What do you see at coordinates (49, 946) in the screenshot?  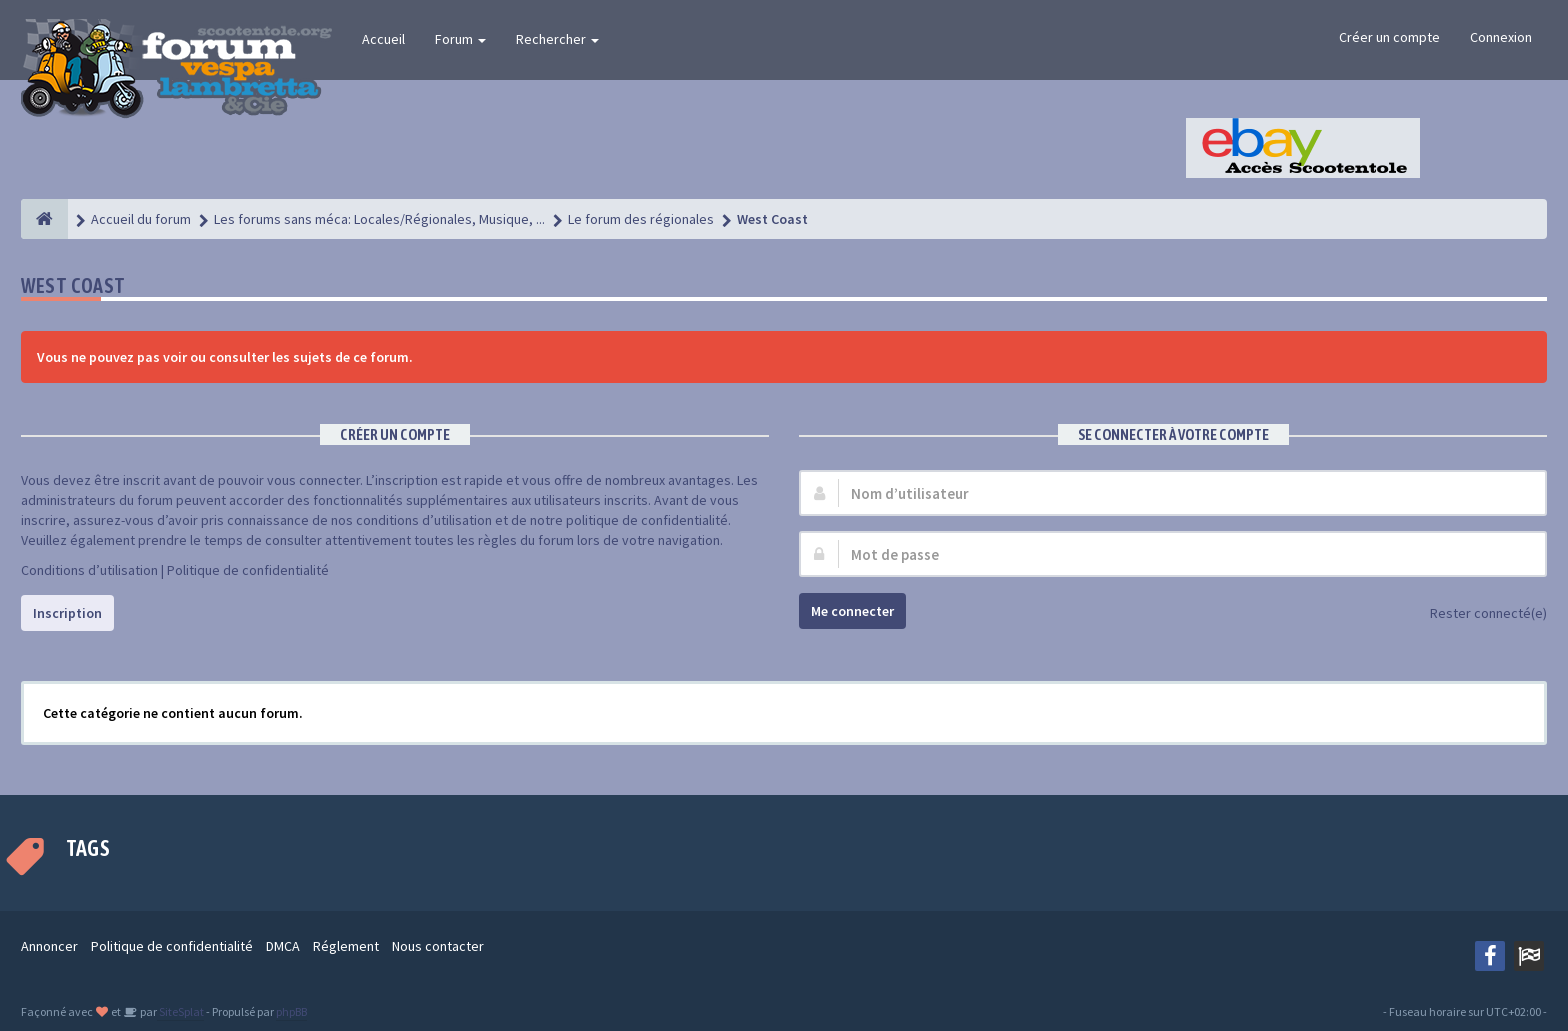 I see `Annoncer` at bounding box center [49, 946].